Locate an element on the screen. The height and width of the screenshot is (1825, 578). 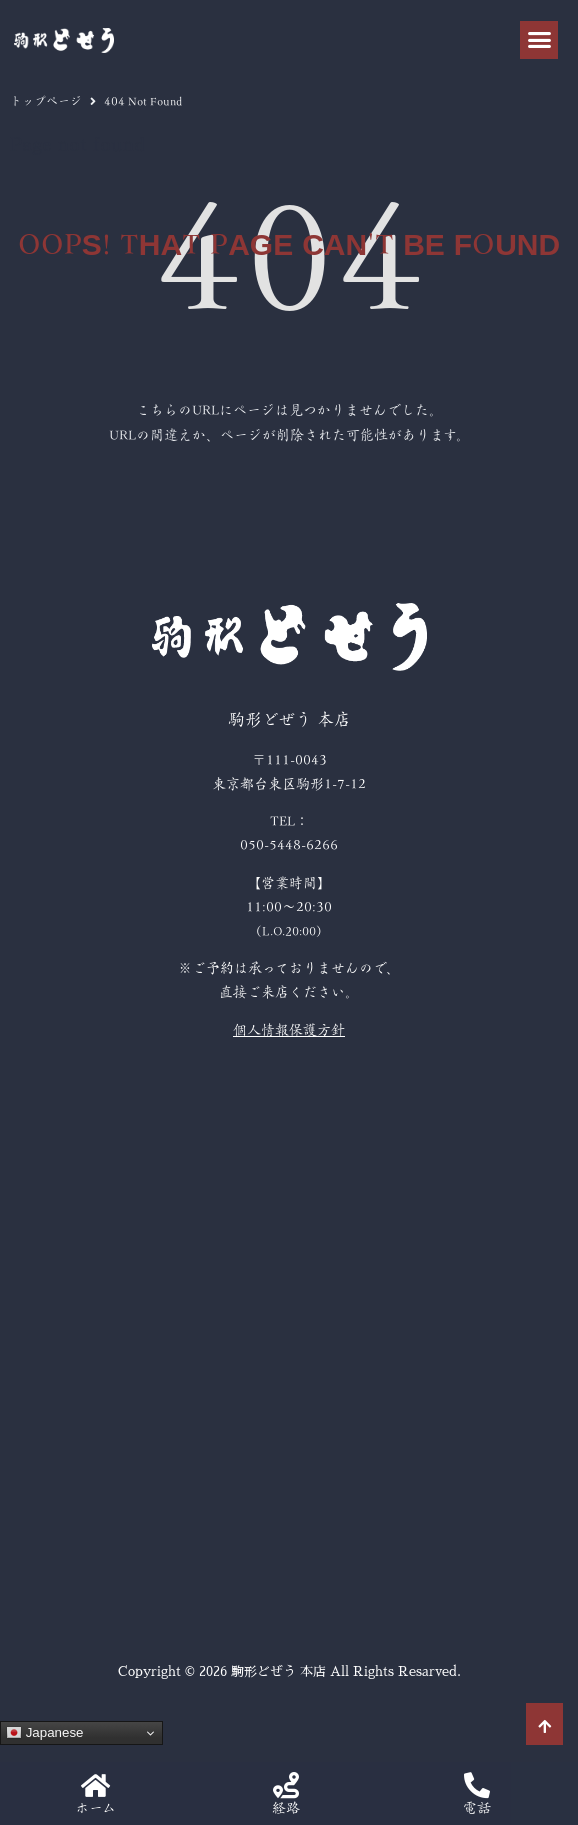
[電話] is located at coordinates (477, 1785).